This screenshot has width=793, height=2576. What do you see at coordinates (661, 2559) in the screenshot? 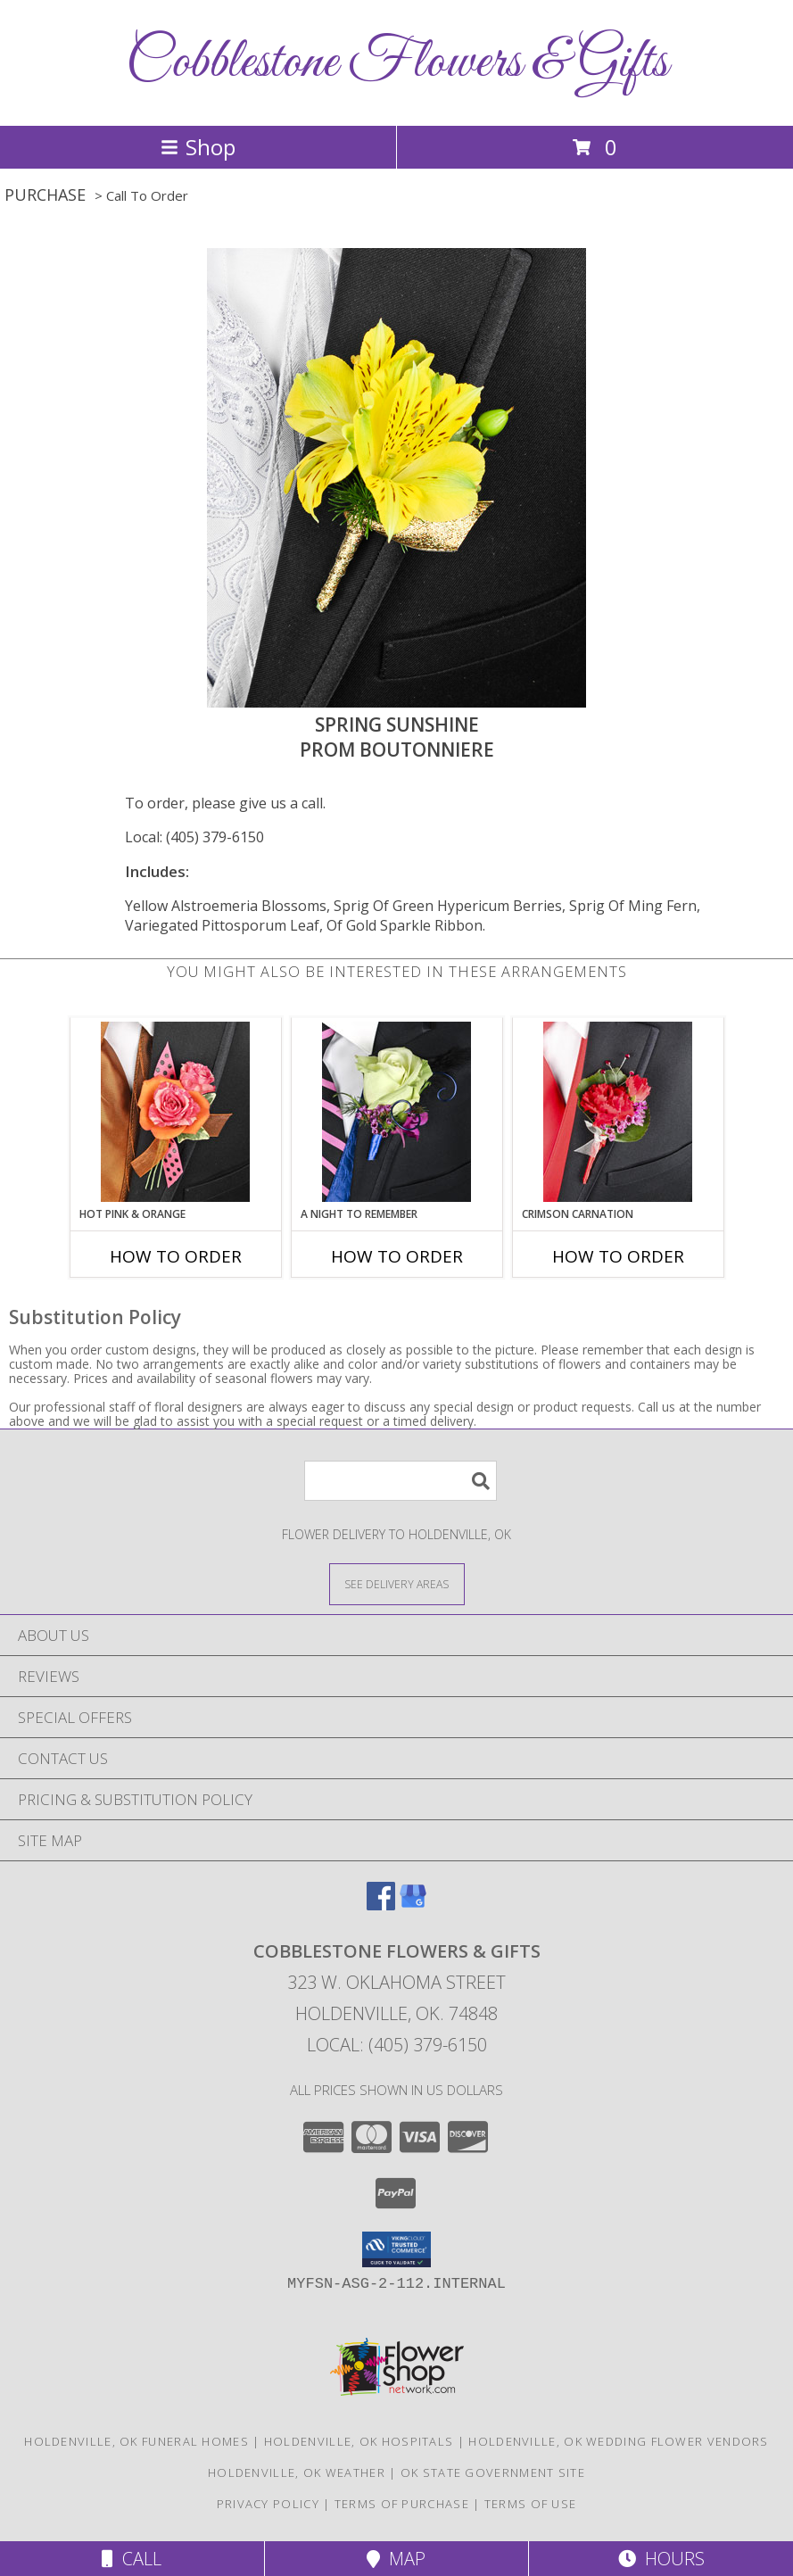
I see `Hours [See Hours]` at bounding box center [661, 2559].